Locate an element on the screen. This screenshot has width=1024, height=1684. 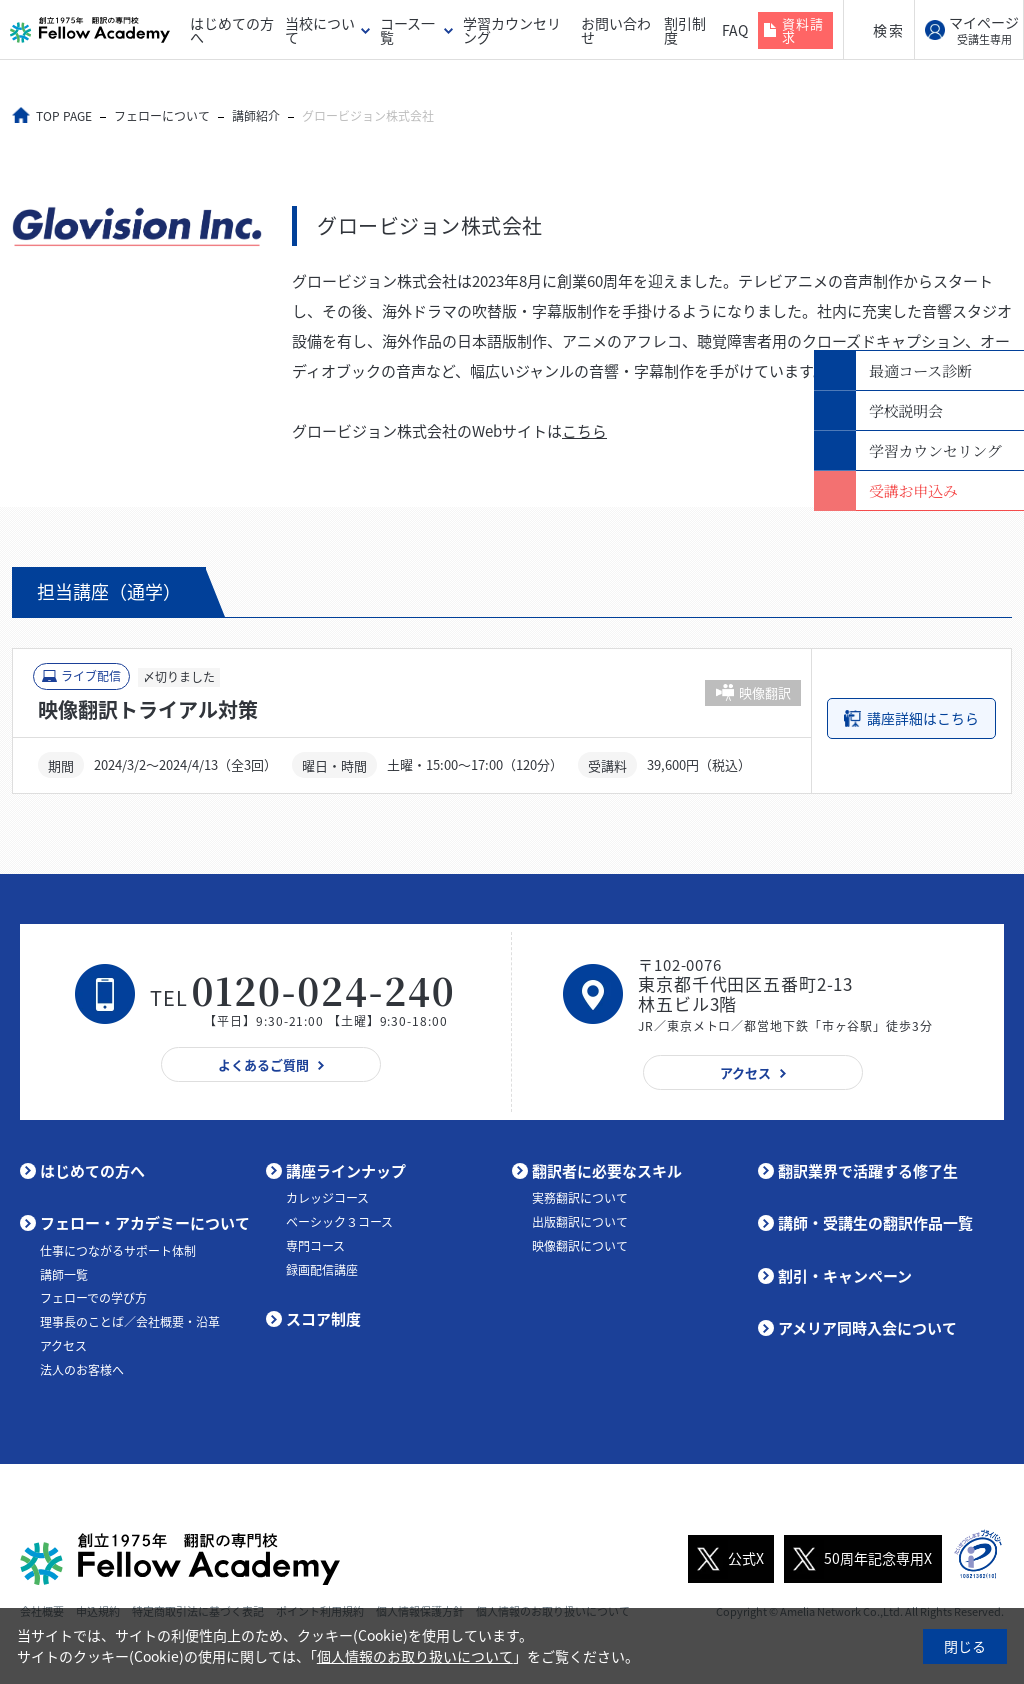
フェローでの学び方 is located at coordinates (93, 1298).